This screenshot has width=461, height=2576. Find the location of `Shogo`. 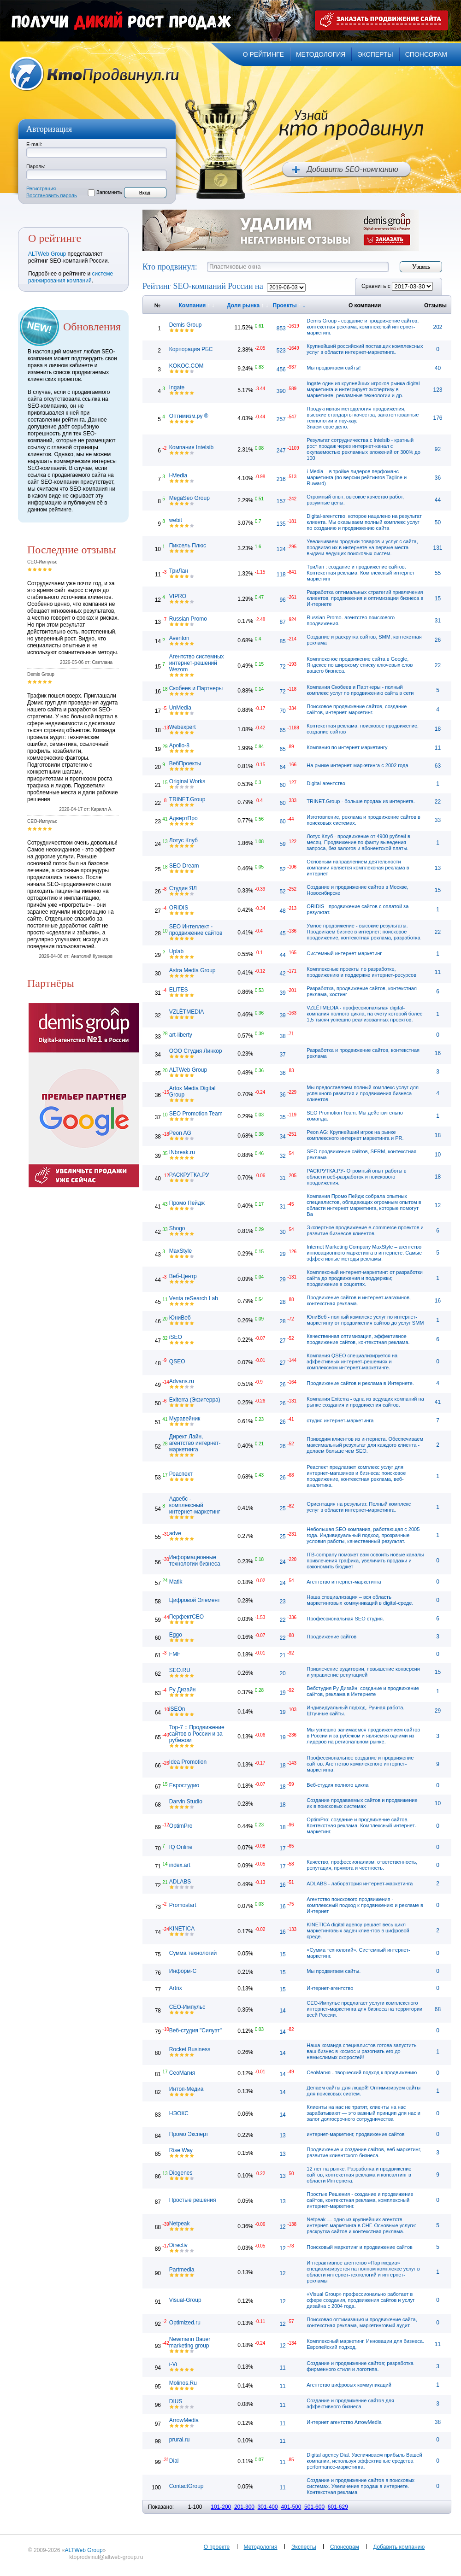

Shogo is located at coordinates (177, 1228).